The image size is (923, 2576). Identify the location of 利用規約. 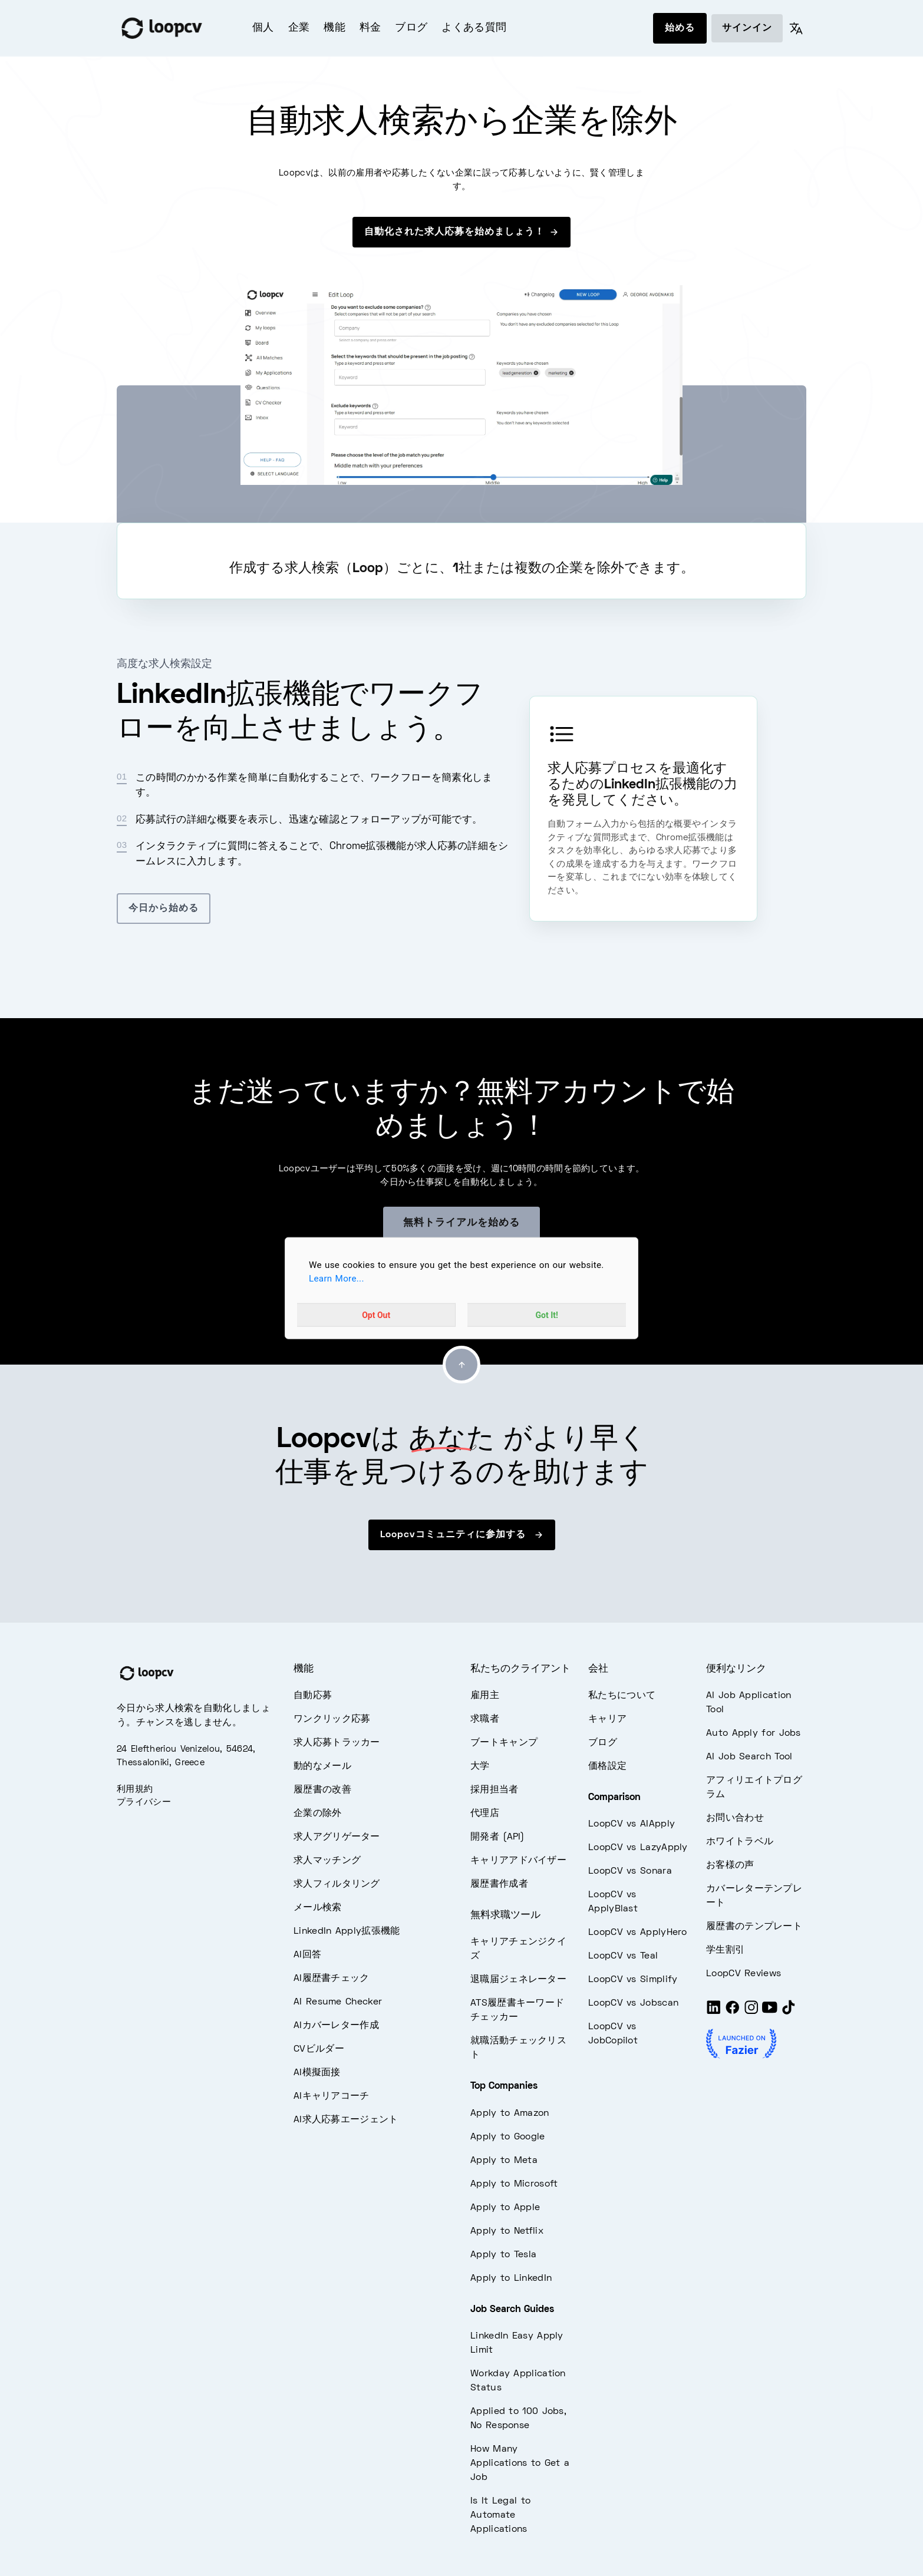
(135, 1789).